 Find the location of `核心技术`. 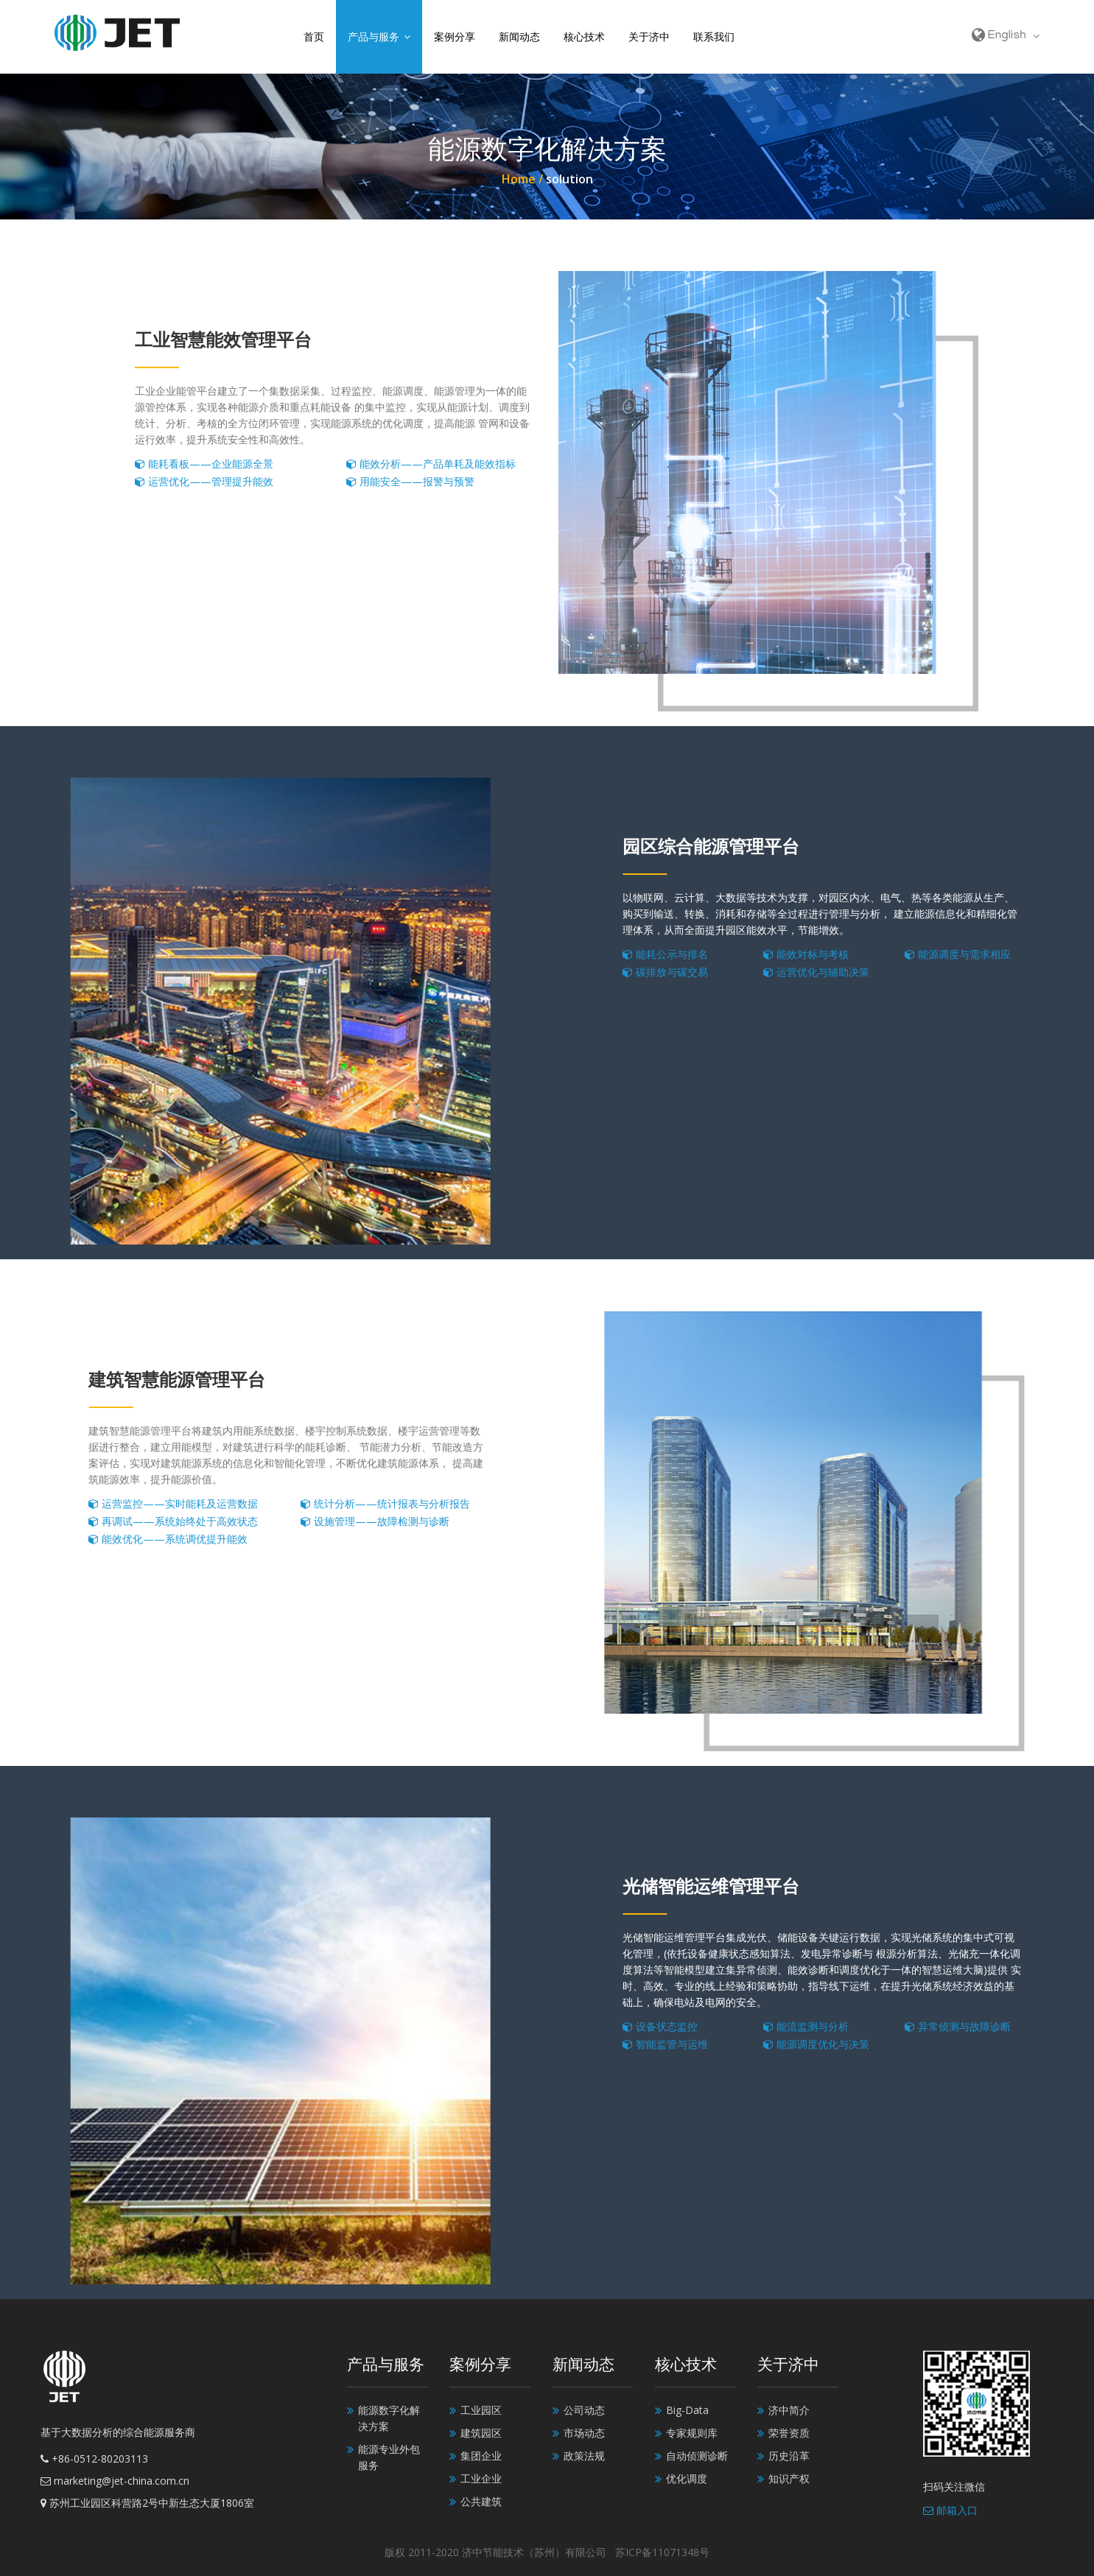

核心技术 is located at coordinates (584, 36).